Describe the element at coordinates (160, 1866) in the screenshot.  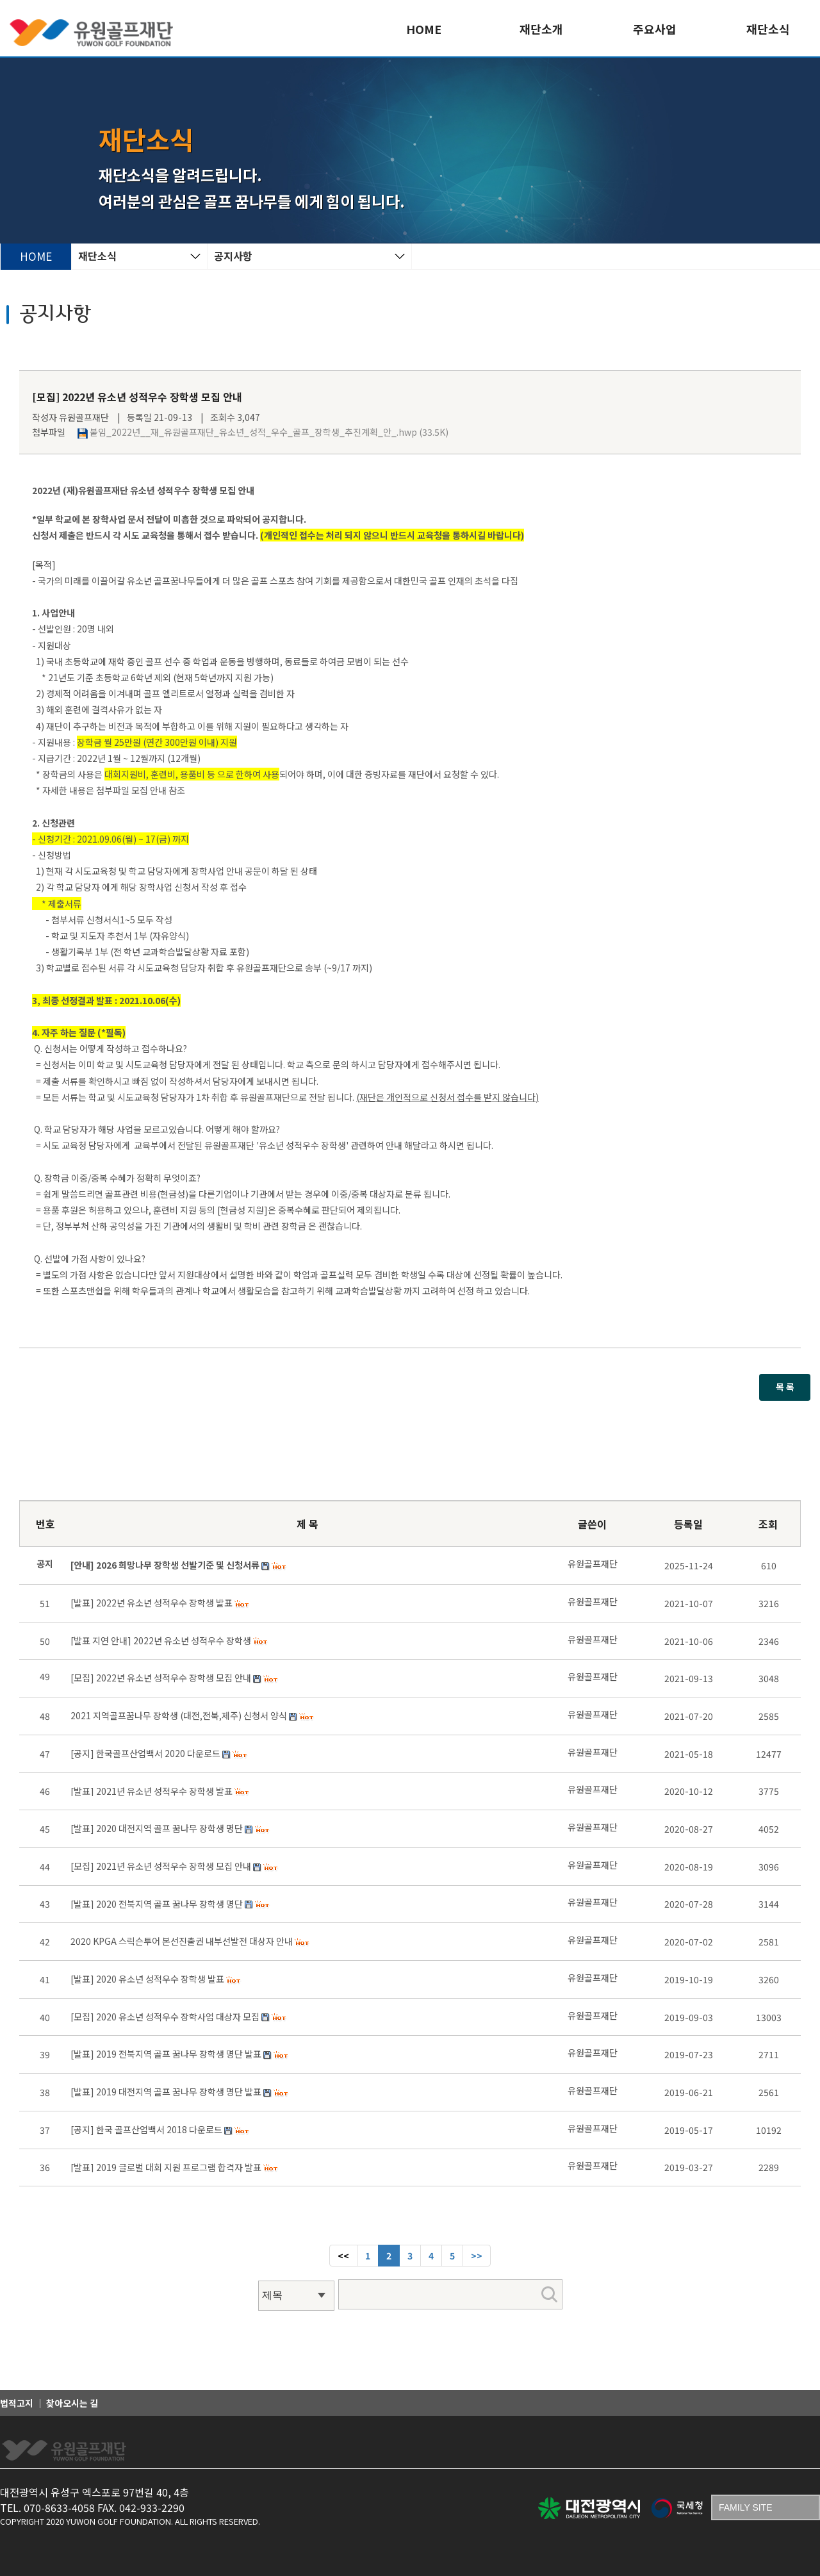
I see `[모집] 2021년 유소년 성적우수 장학생 모집 안내` at that location.